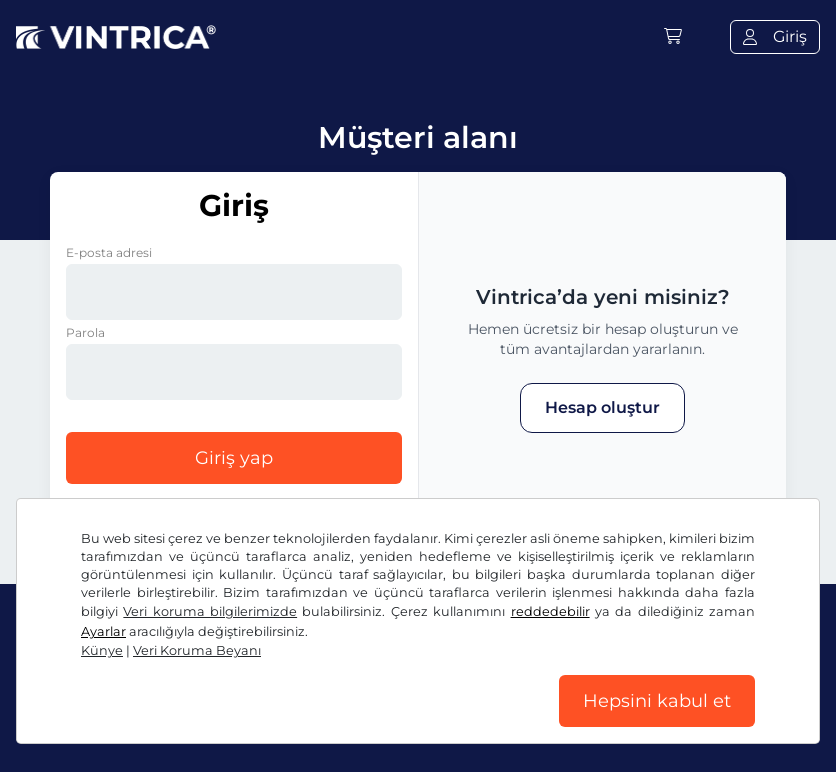 This screenshot has width=836, height=772. I want to click on Parola, so click(85, 332).